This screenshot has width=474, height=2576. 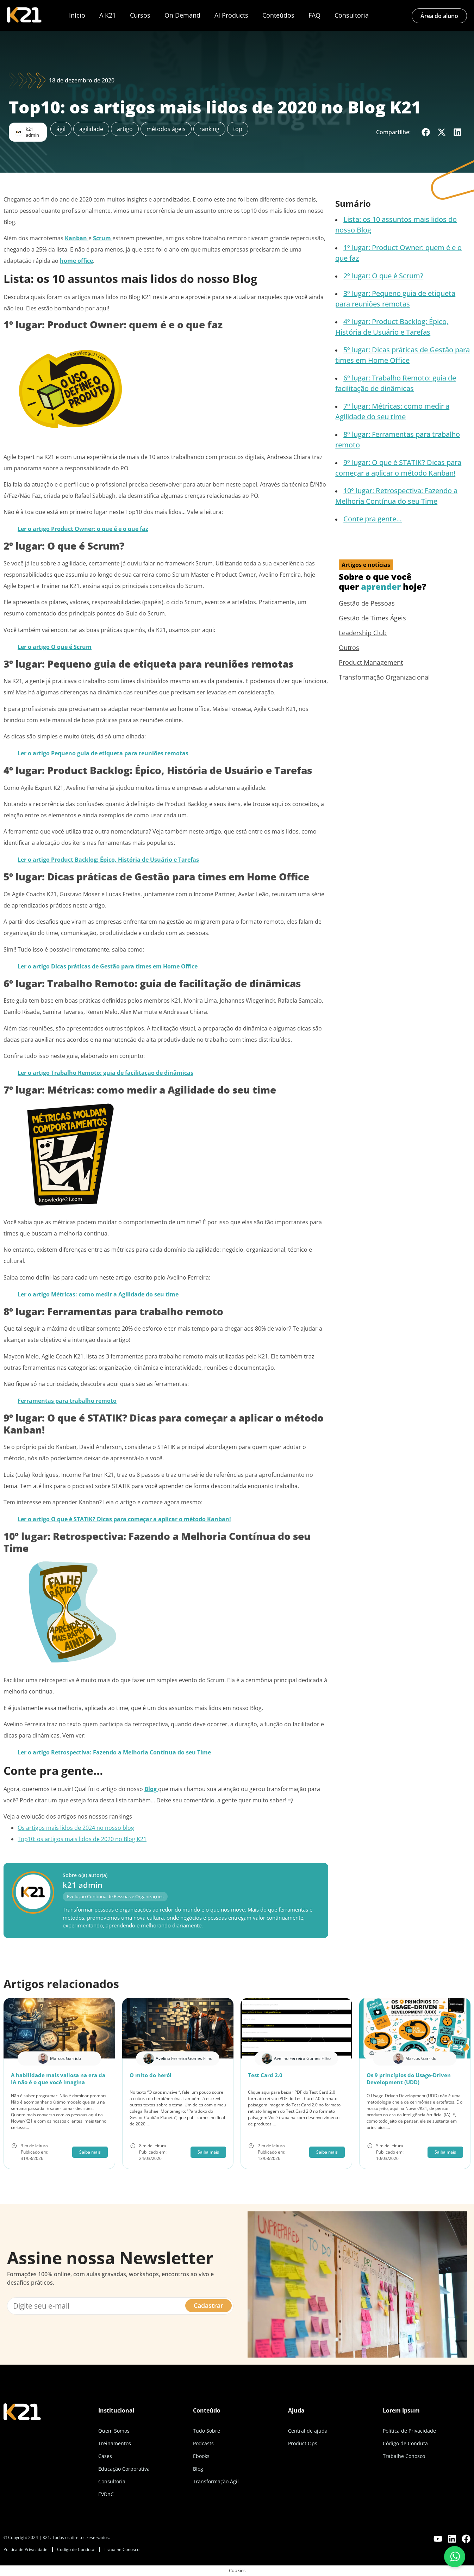 What do you see at coordinates (426, 132) in the screenshot?
I see `[button]` at bounding box center [426, 132].